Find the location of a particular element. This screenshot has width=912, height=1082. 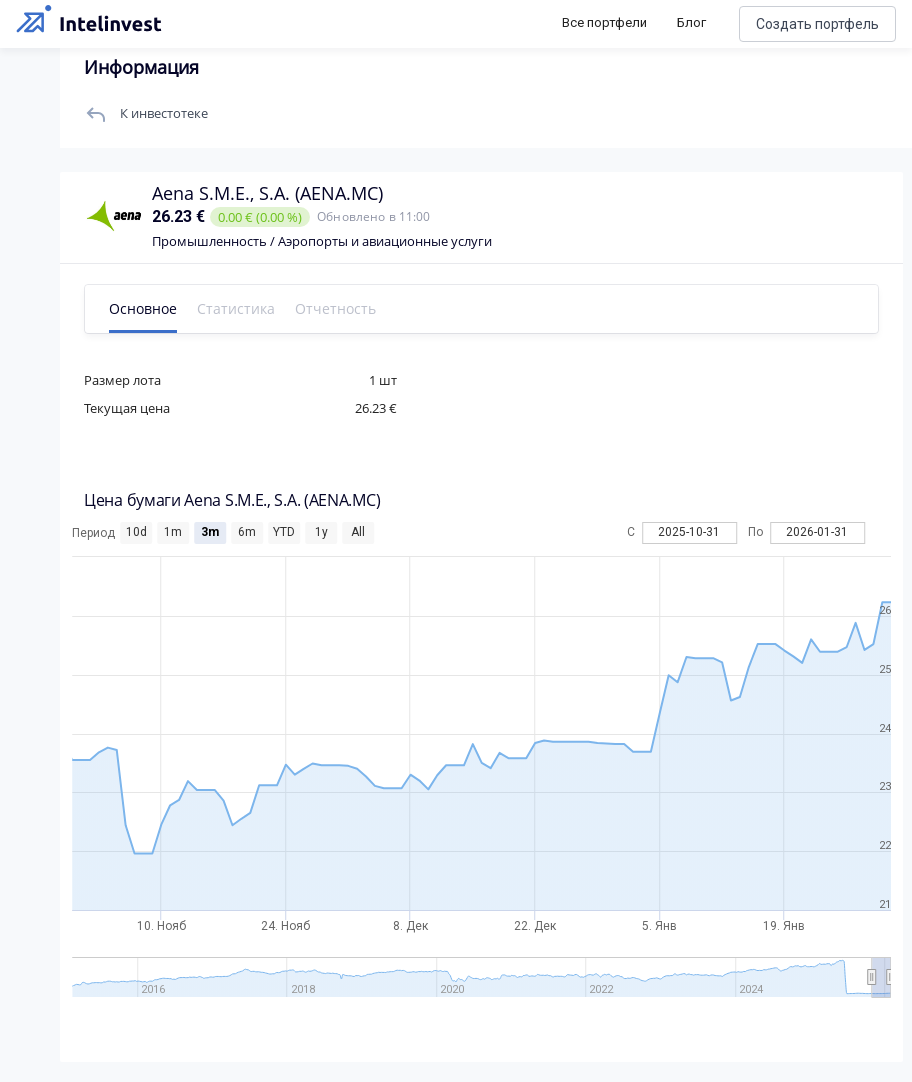

Отчетность is located at coordinates (335, 308).